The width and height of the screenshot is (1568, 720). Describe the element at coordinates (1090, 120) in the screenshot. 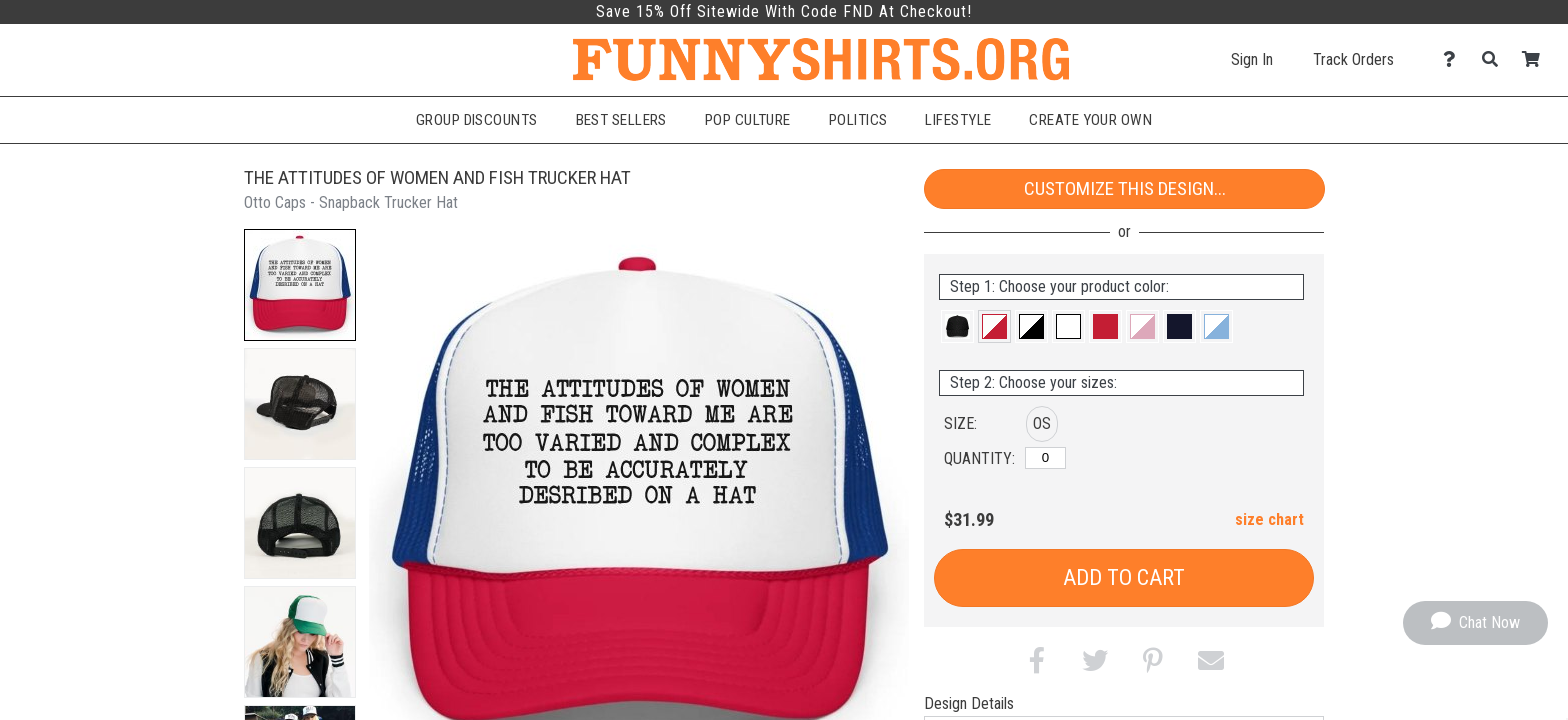

I see `Create Your Own` at that location.